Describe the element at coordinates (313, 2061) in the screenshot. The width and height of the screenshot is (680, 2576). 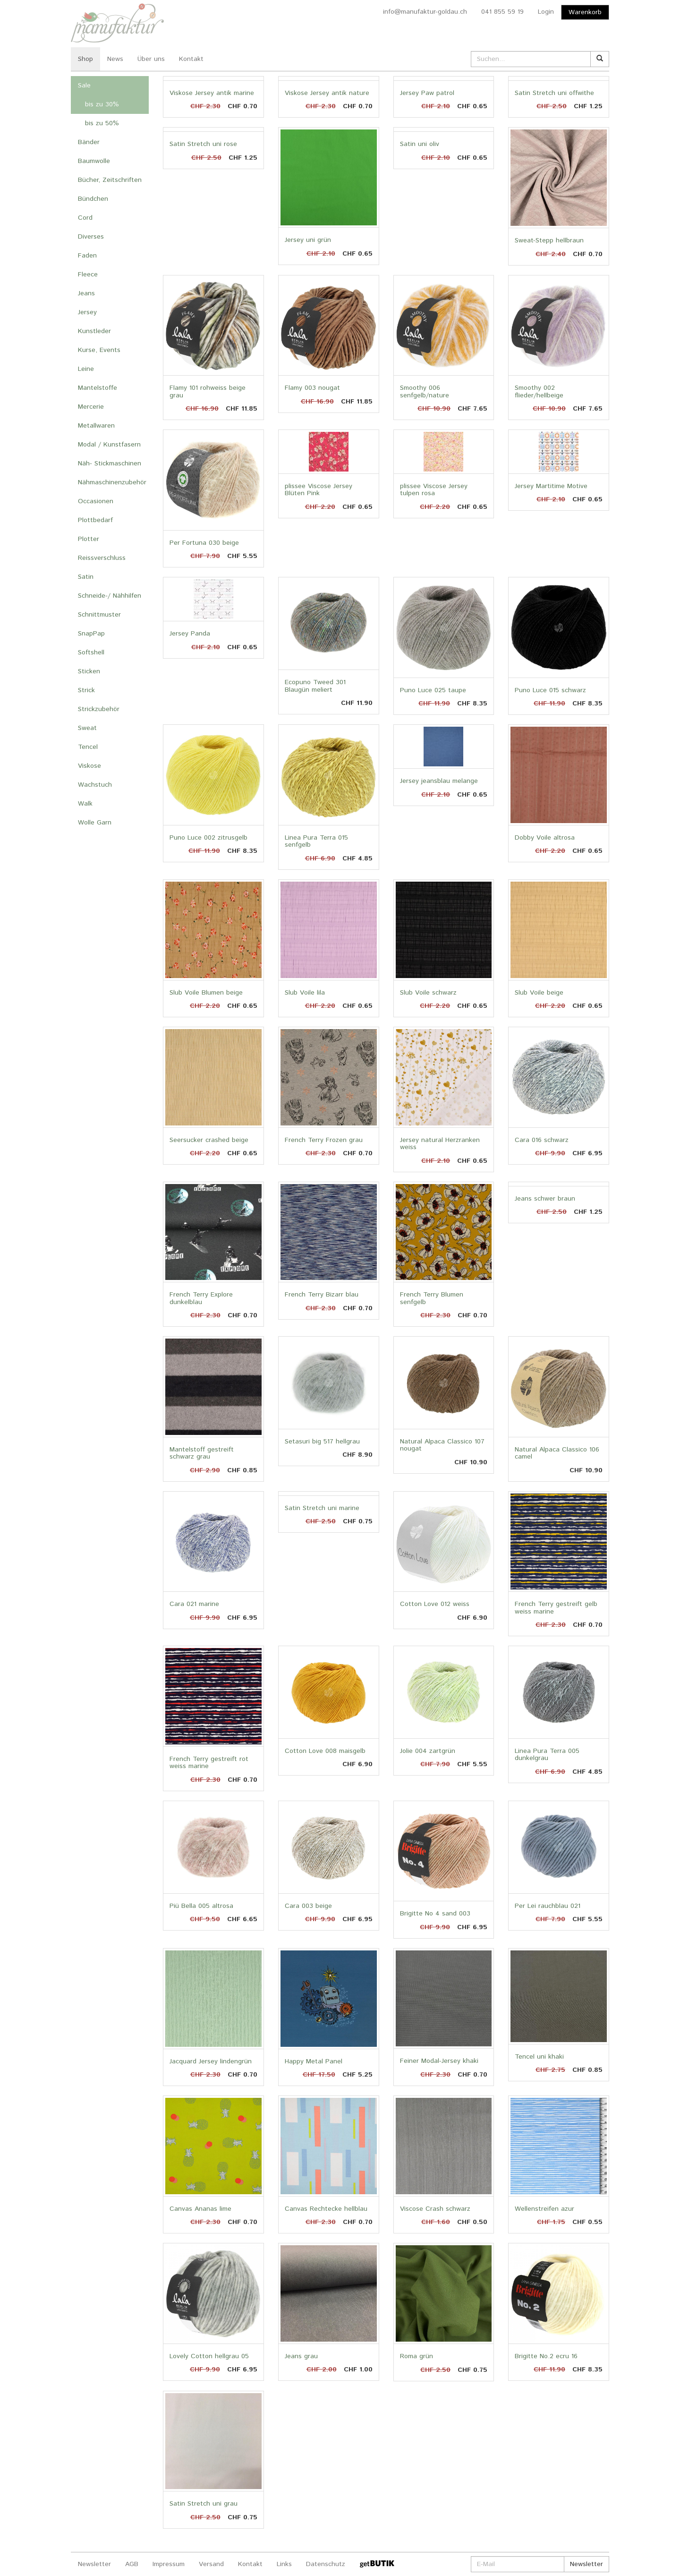
I see `Happy Metal Panel` at that location.